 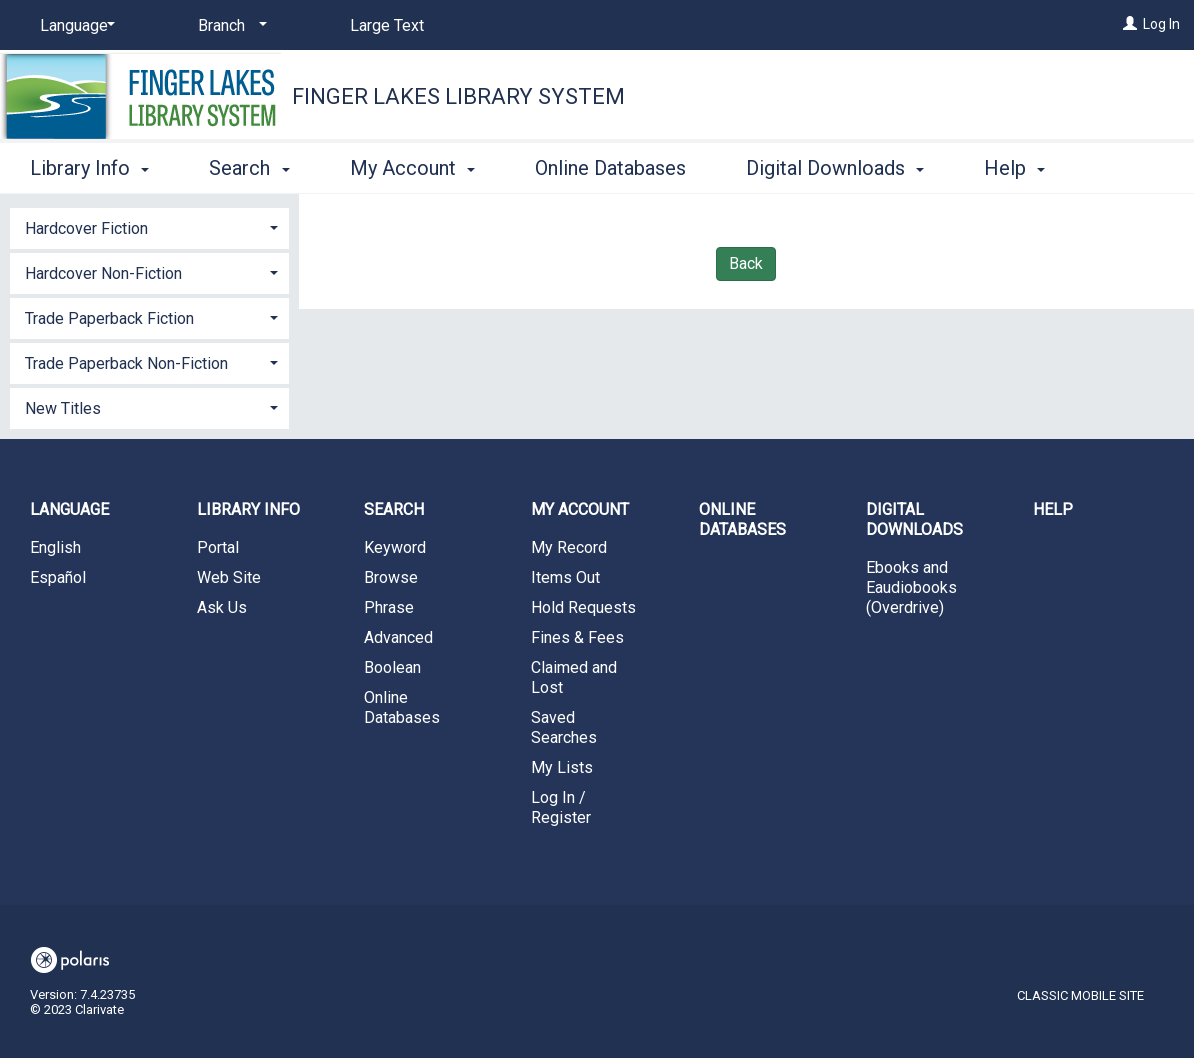 What do you see at coordinates (583, 607) in the screenshot?
I see `Hold Requests` at bounding box center [583, 607].